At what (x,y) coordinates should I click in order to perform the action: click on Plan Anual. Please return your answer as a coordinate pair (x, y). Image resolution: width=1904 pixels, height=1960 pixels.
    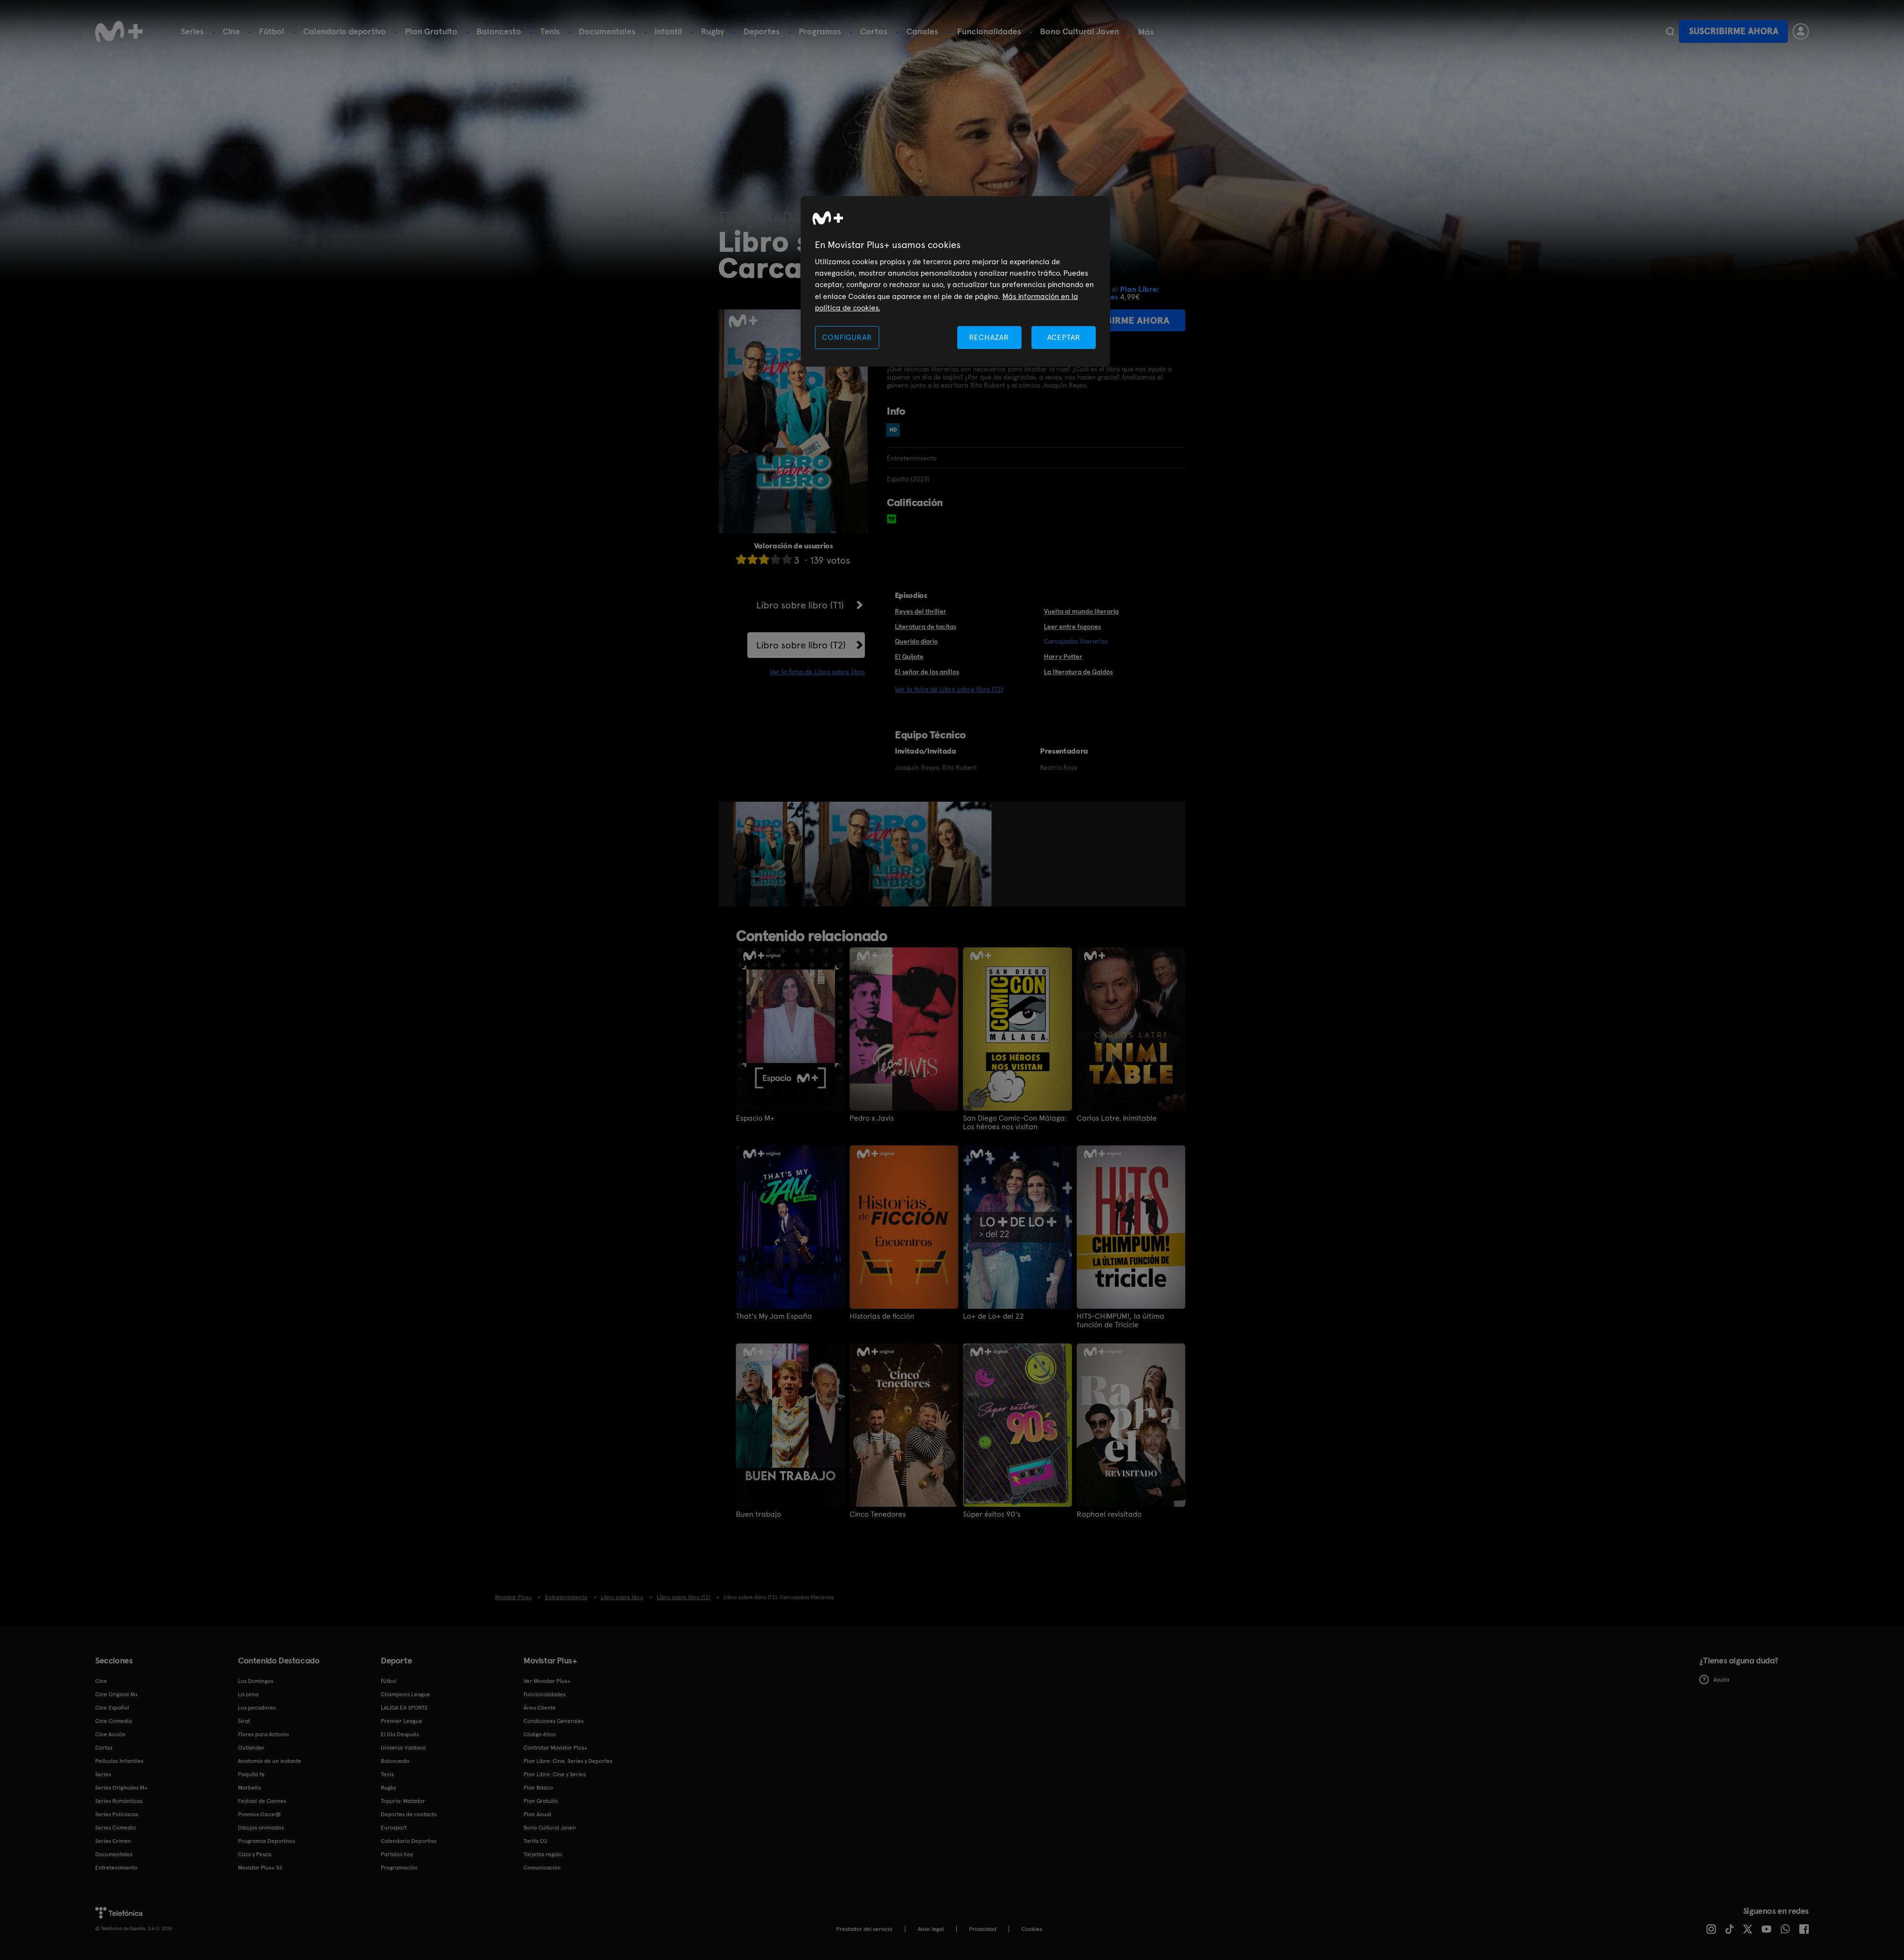
    Looking at the image, I should click on (537, 1814).